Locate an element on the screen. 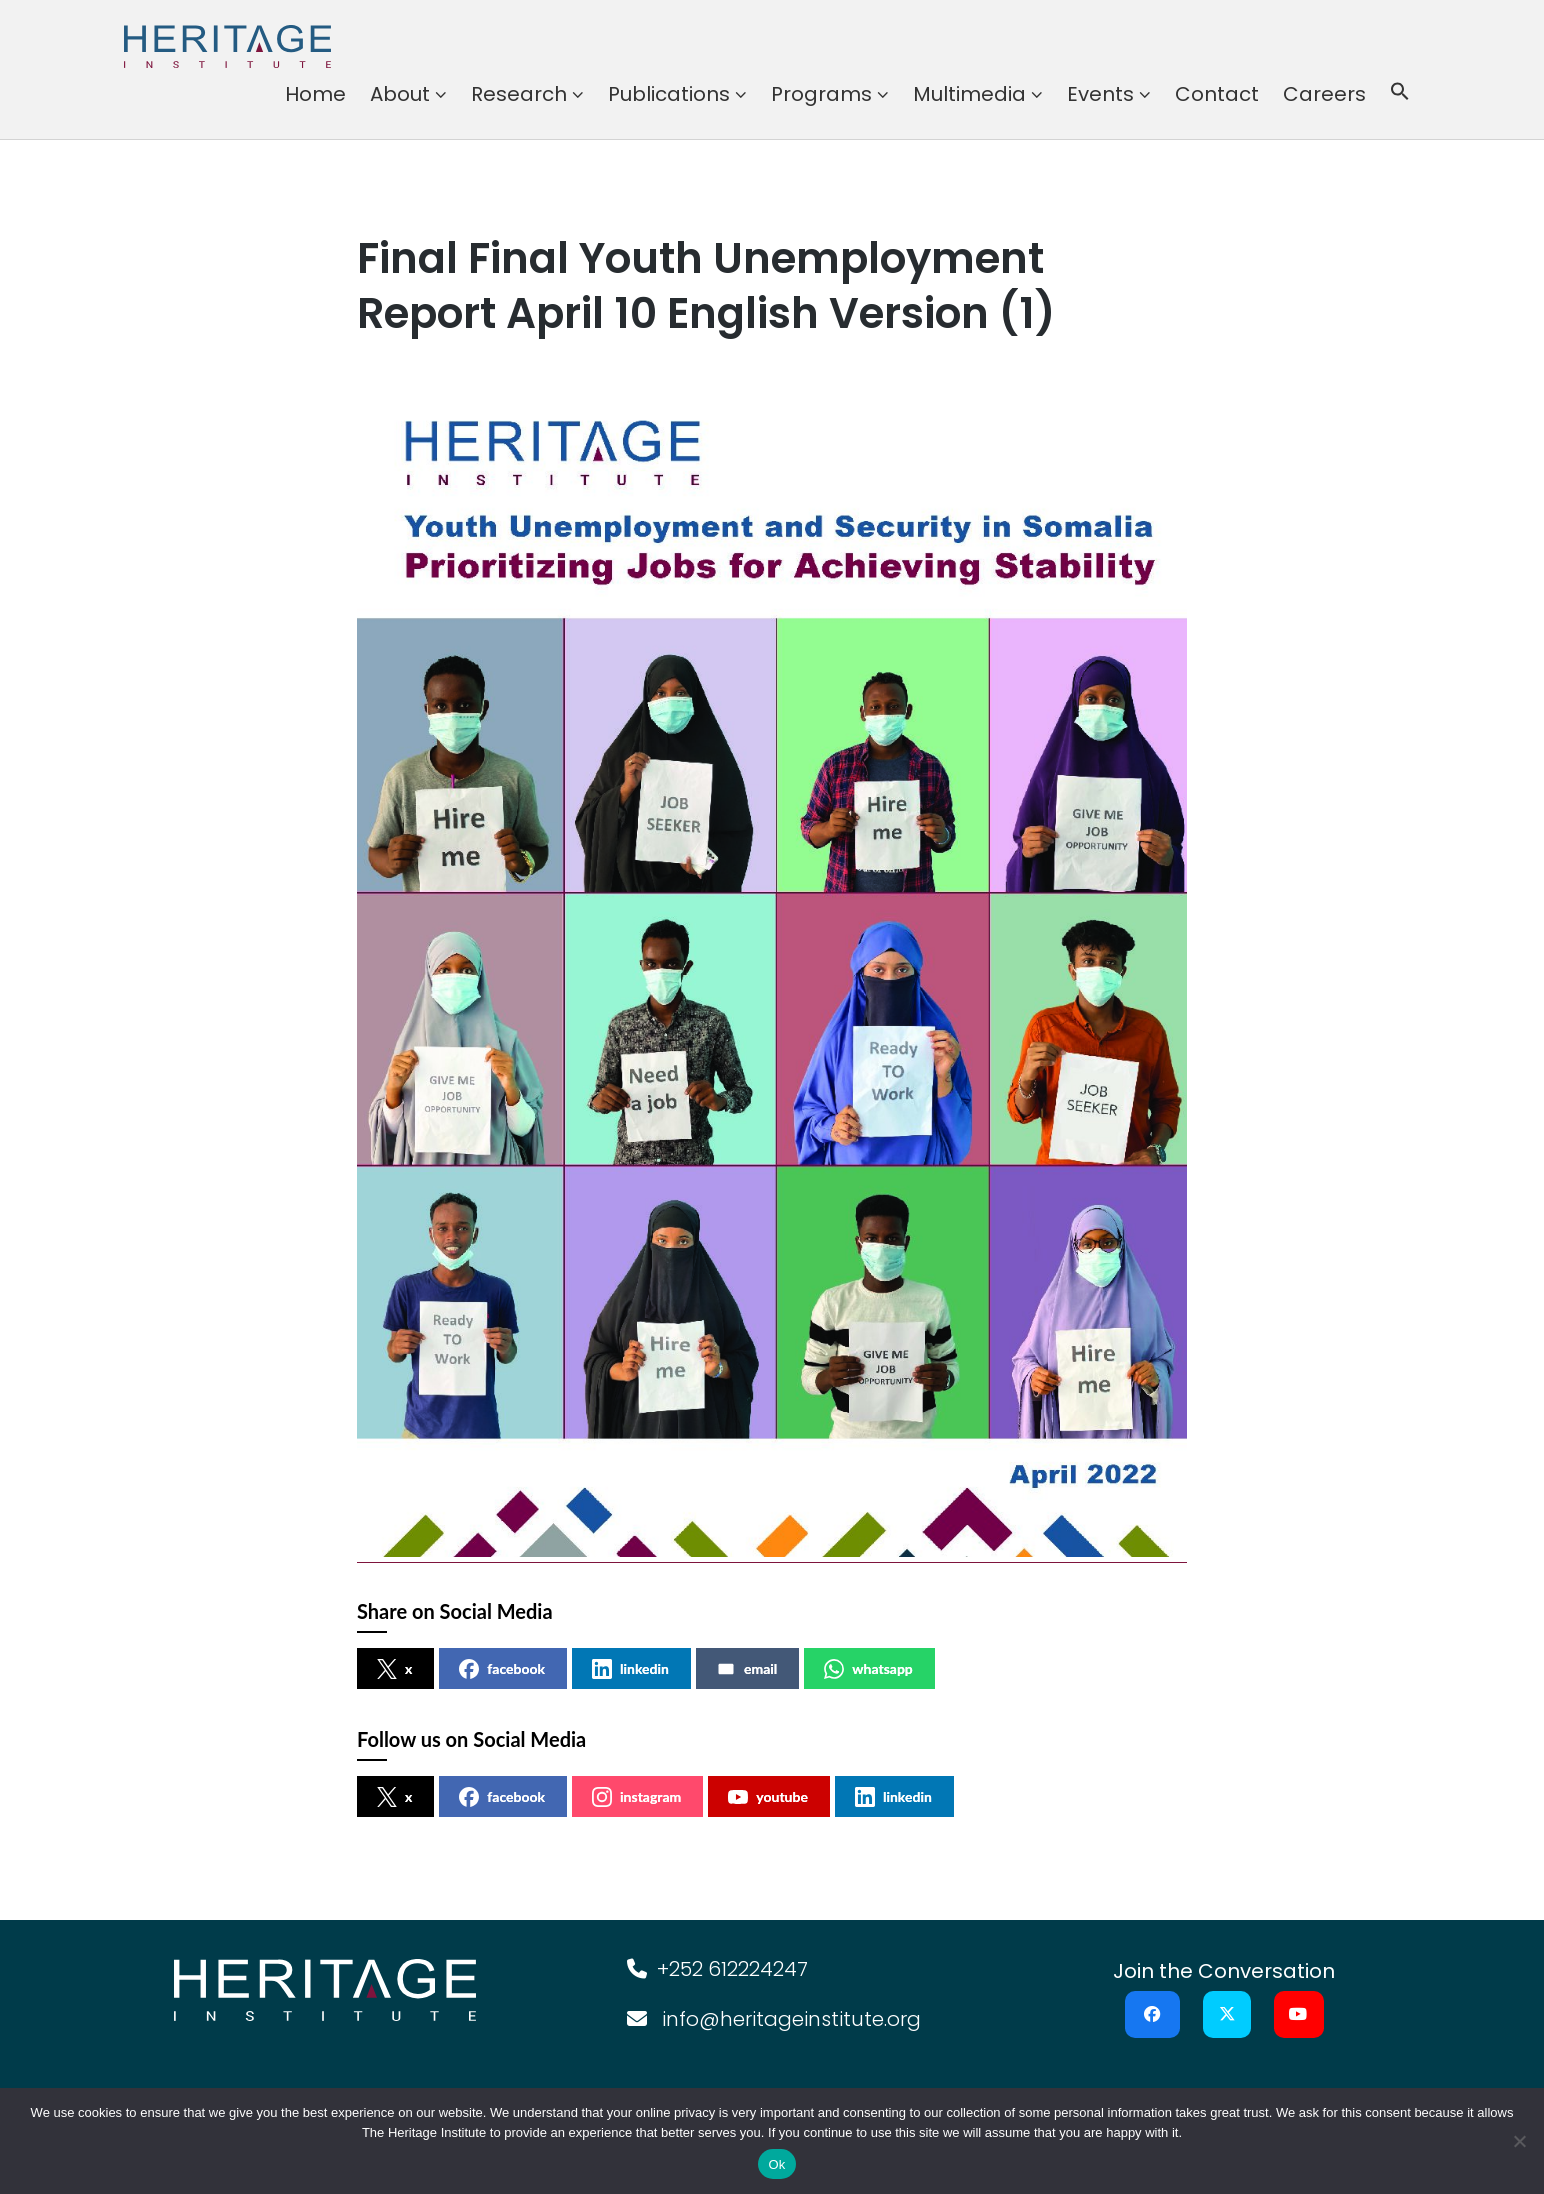 The width and height of the screenshot is (1544, 2194). Contact is located at coordinates (1217, 94).